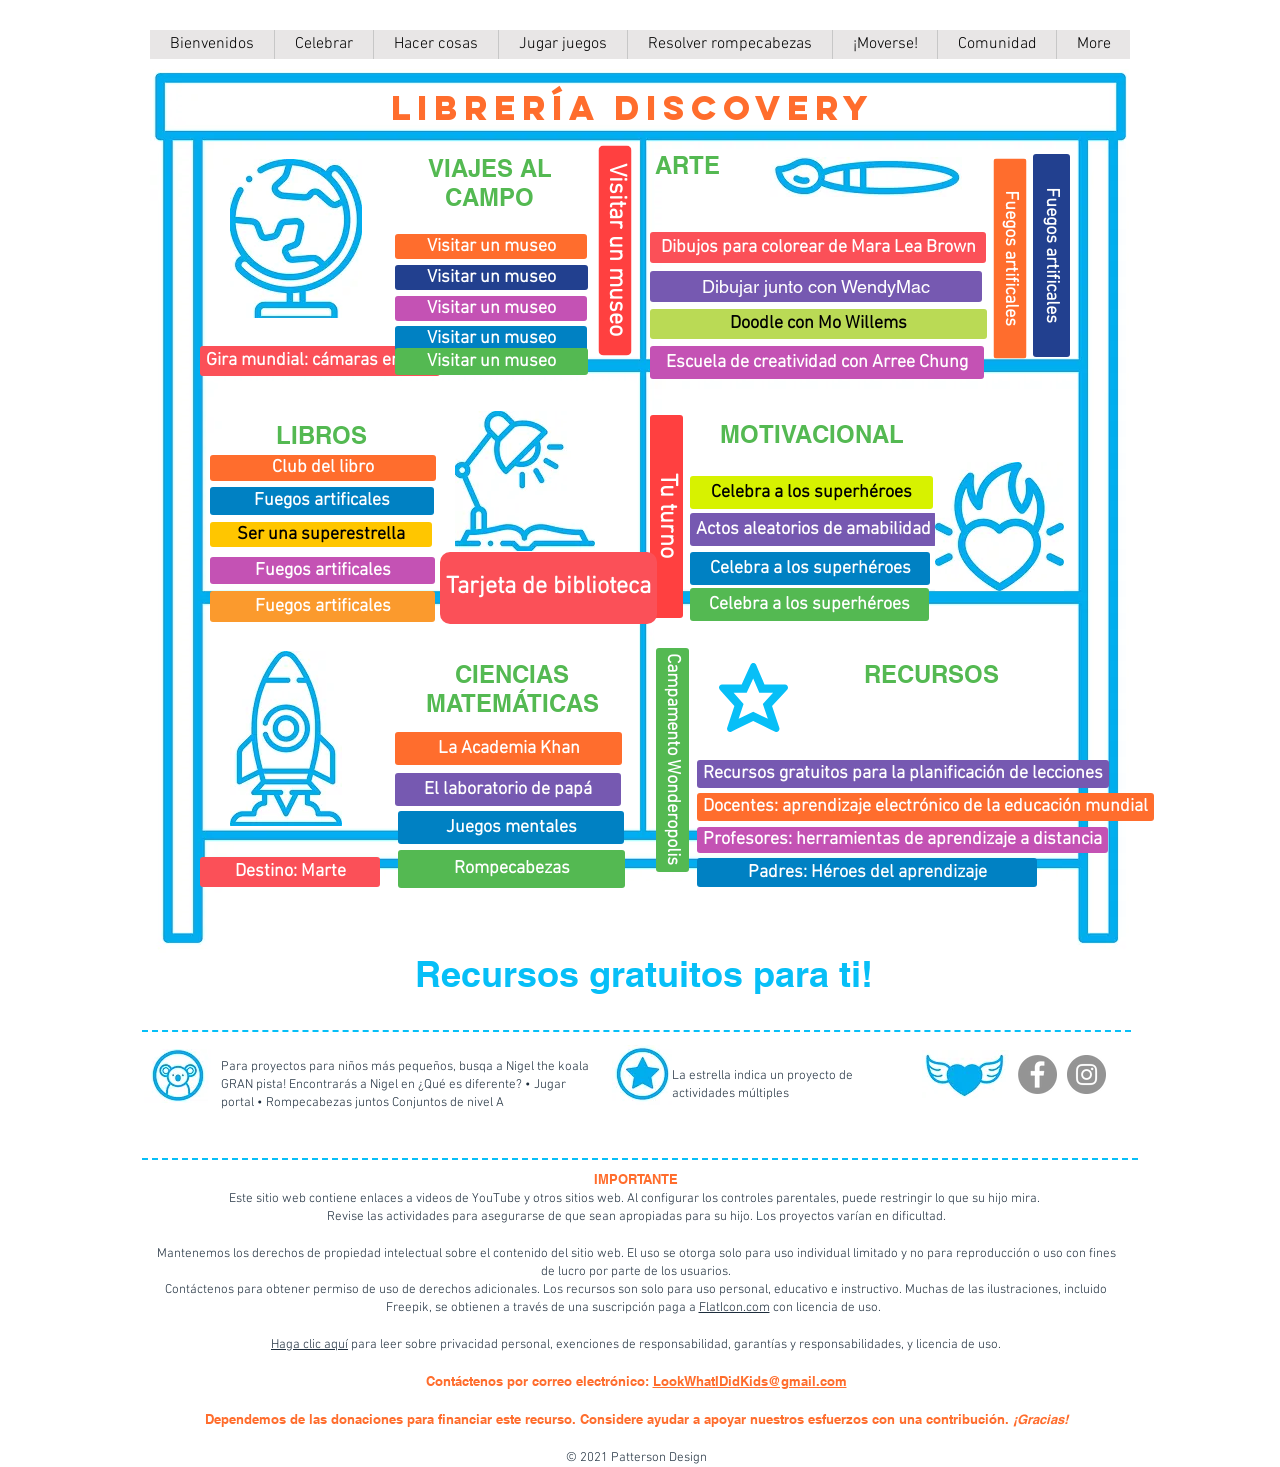 Image resolution: width=1280 pixels, height=1467 pixels. What do you see at coordinates (817, 362) in the screenshot?
I see `[Escuela de creatividad con Arree Chung]` at bounding box center [817, 362].